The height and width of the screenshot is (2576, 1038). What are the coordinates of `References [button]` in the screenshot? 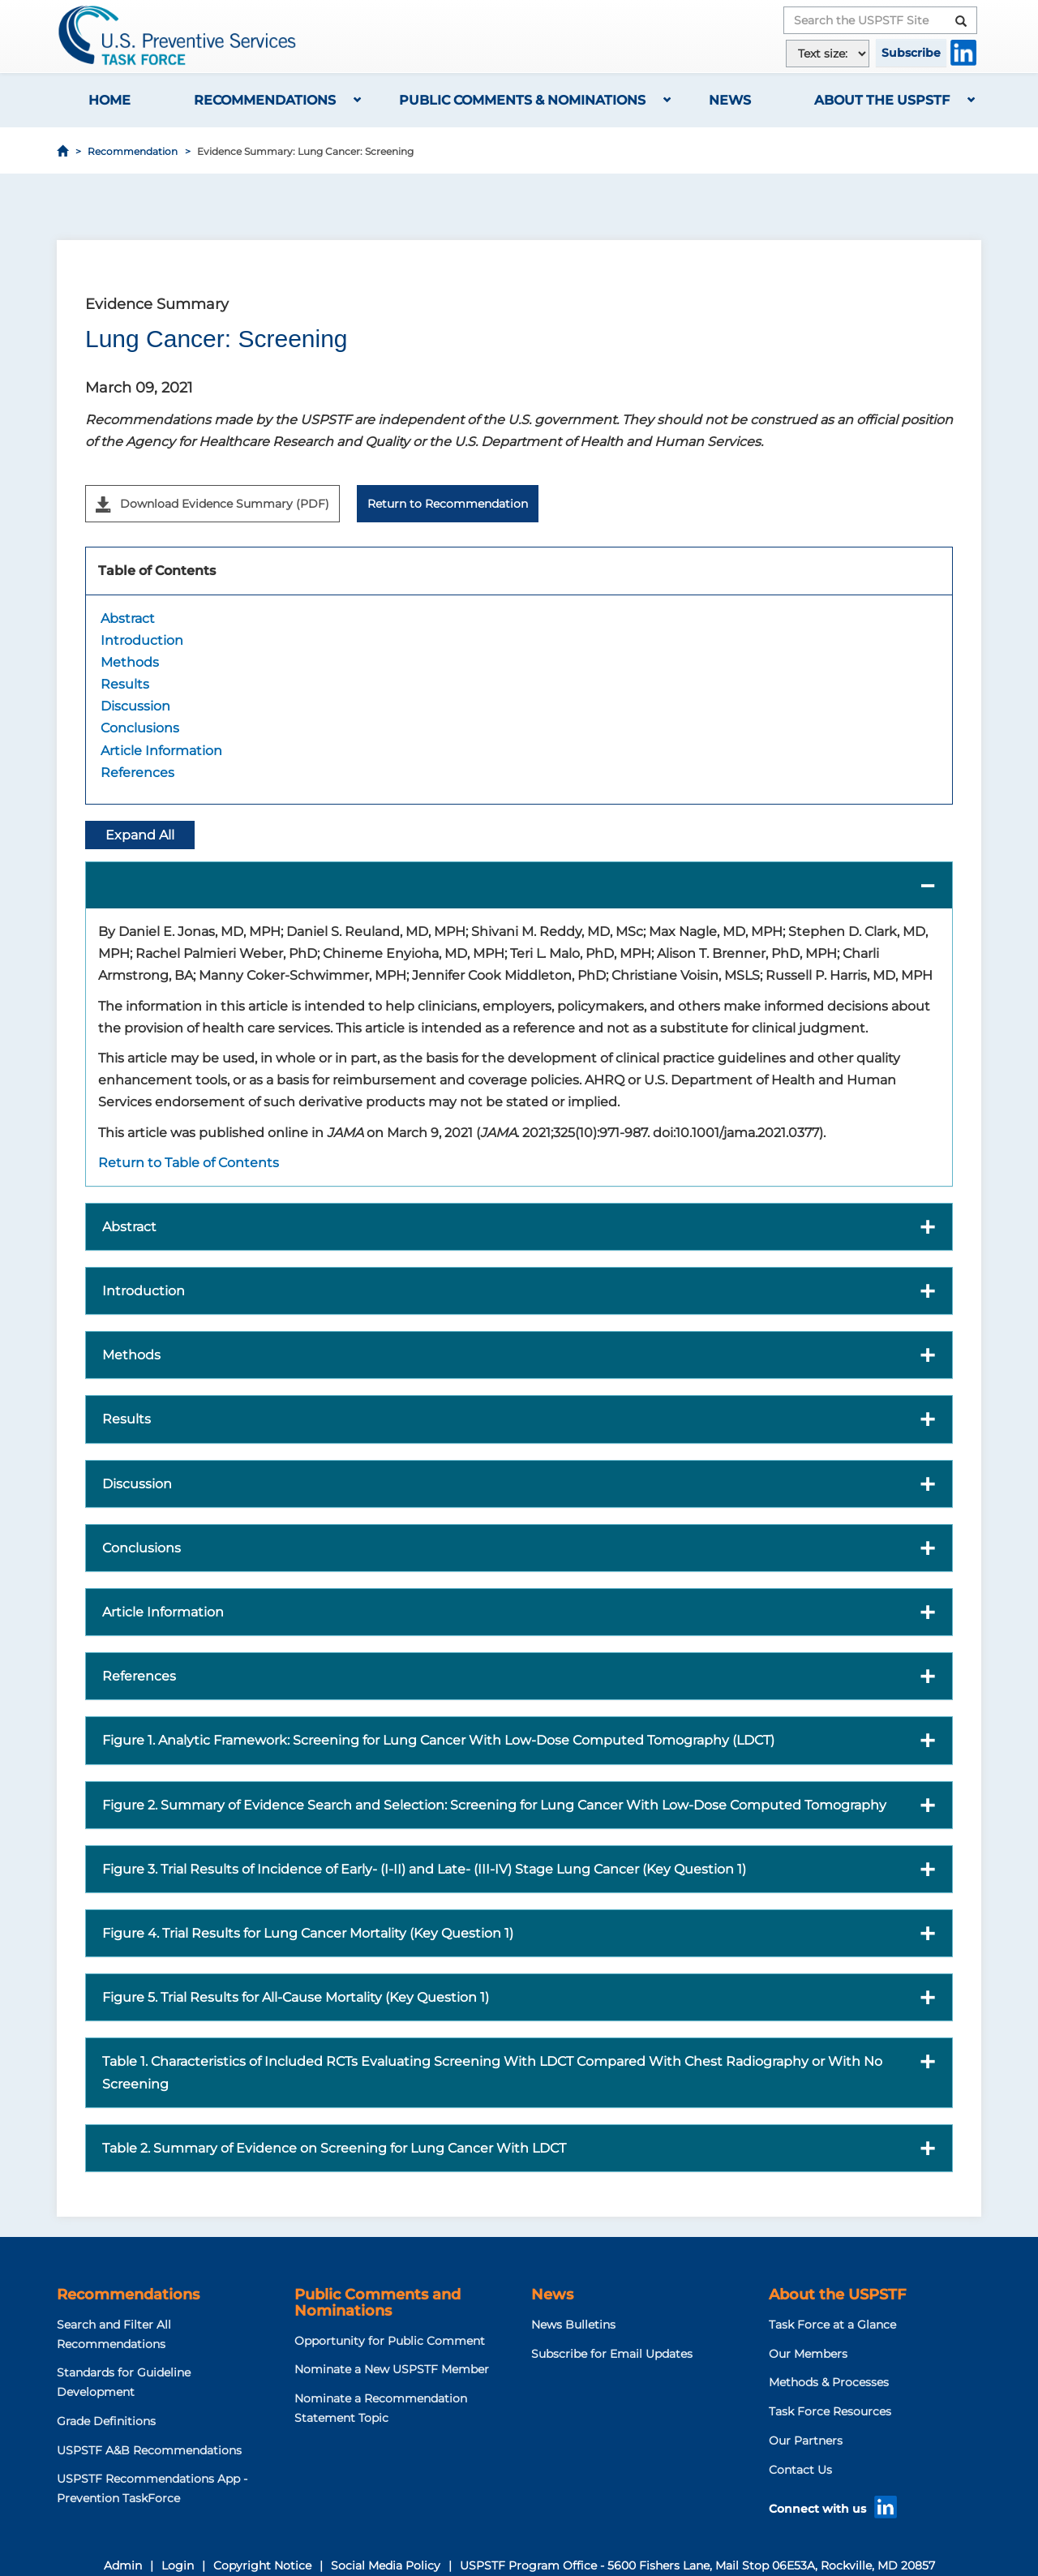 It's located at (139, 1676).